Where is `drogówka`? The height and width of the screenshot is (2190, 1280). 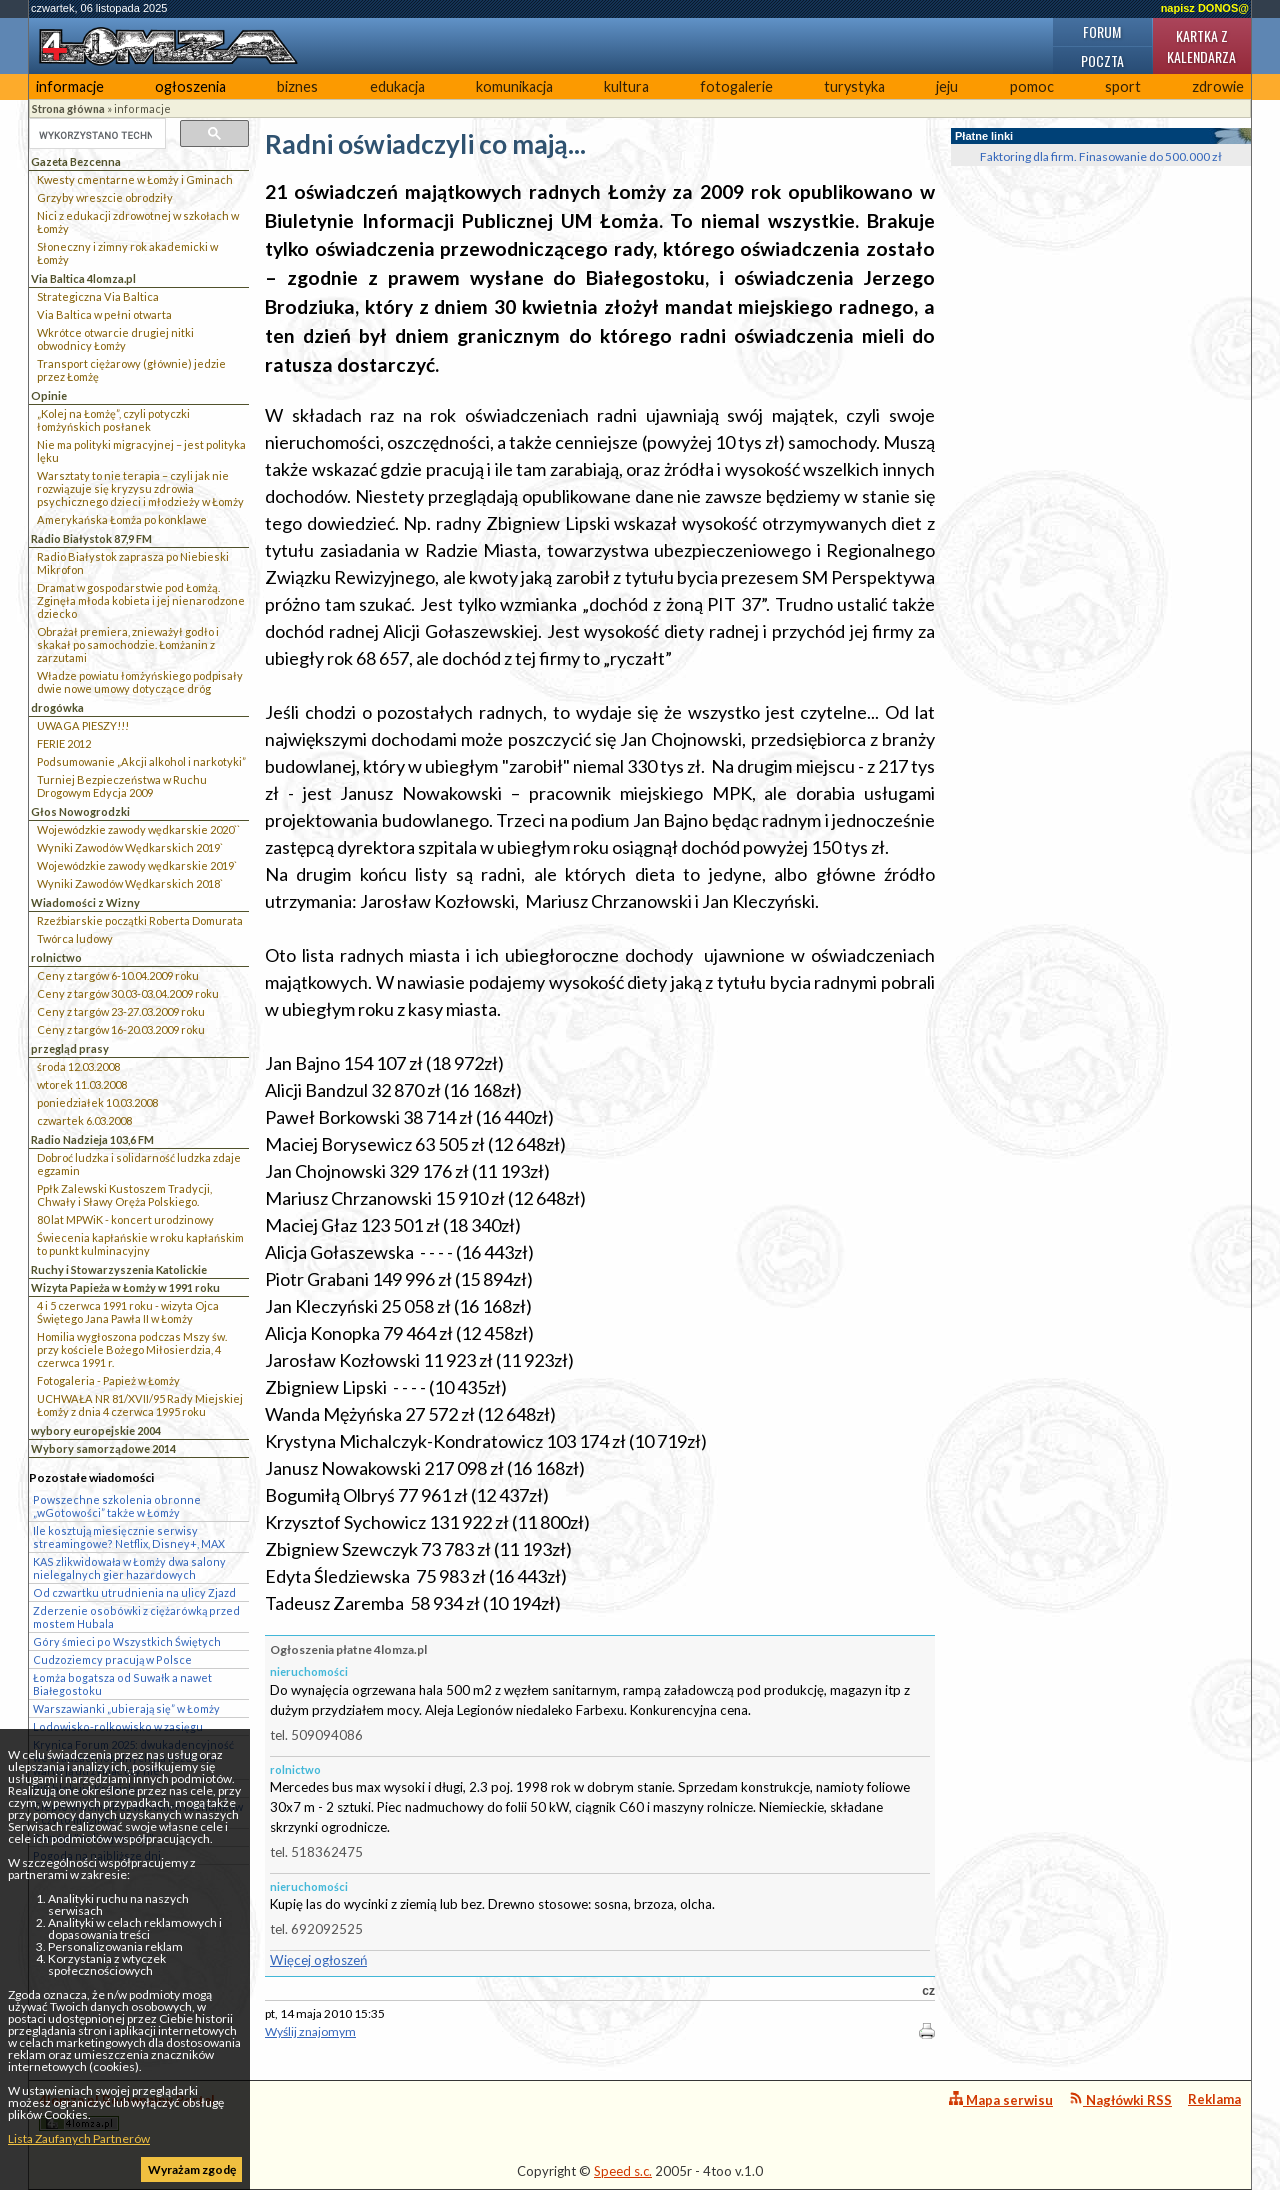
drogówka is located at coordinates (57, 707).